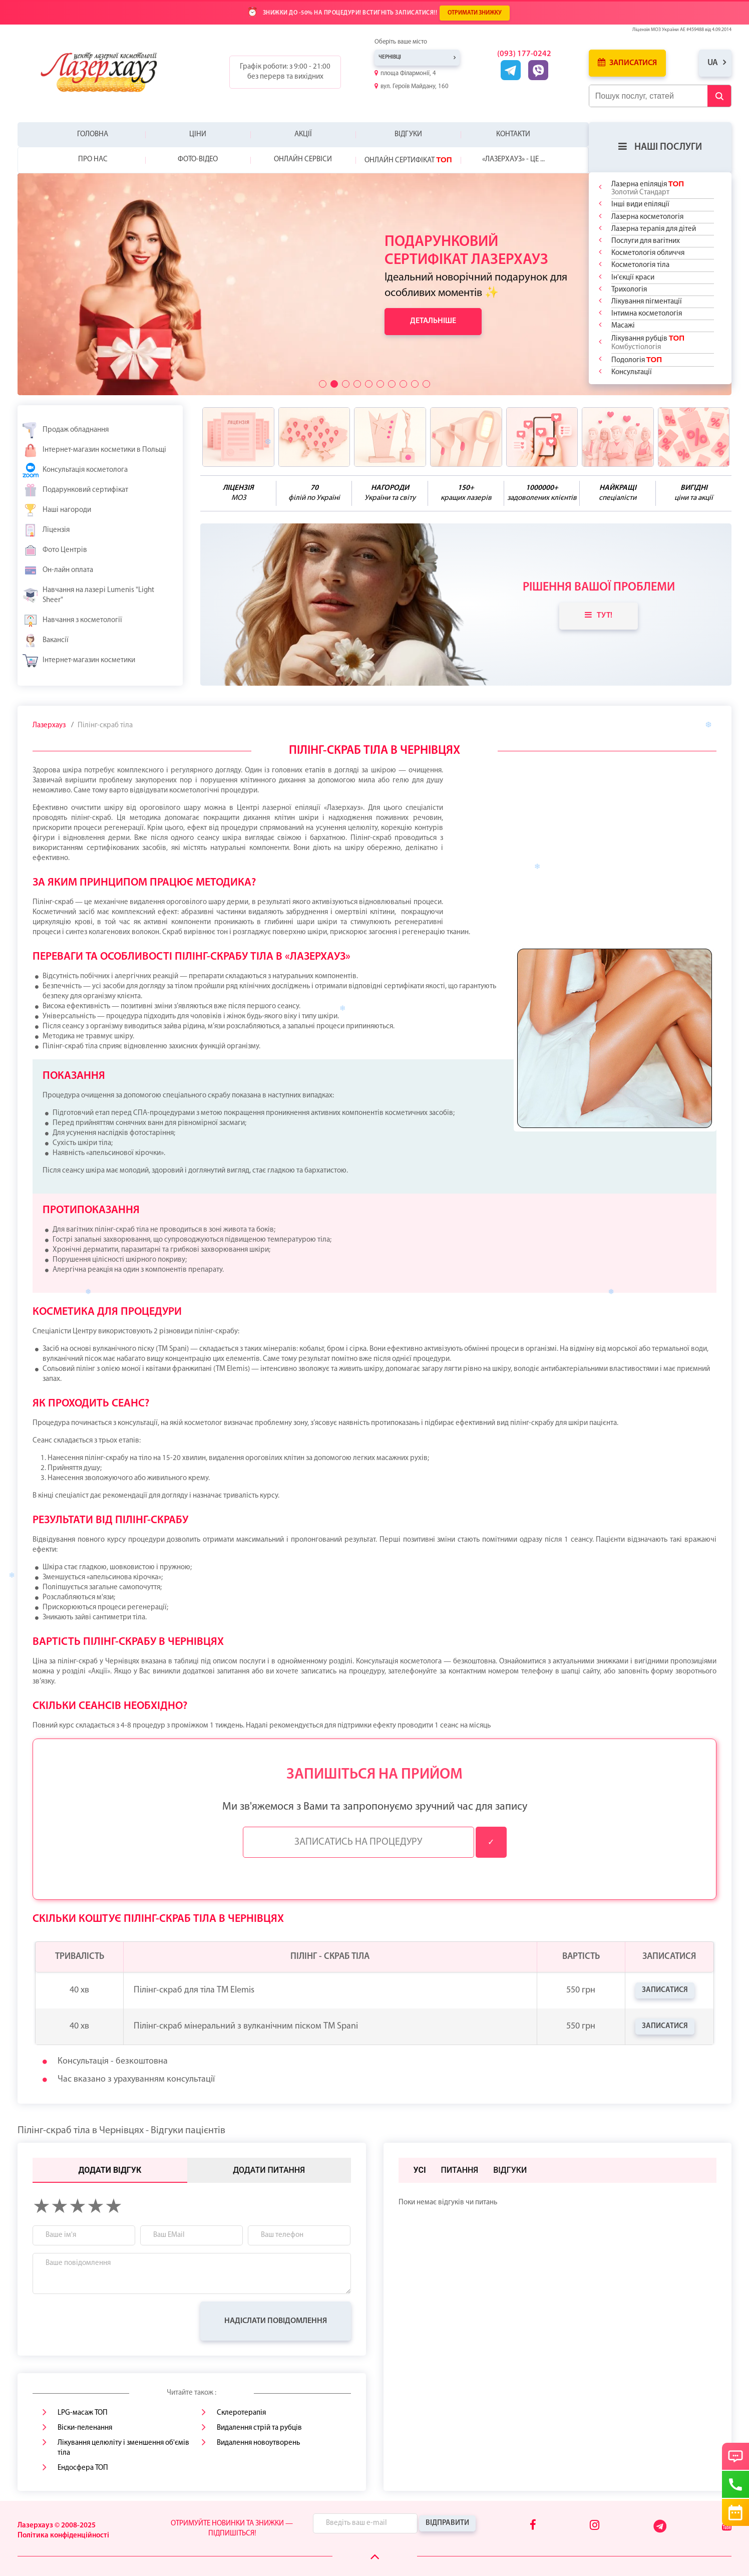 The height and width of the screenshot is (2576, 749). I want to click on Вакансії, so click(46, 641).